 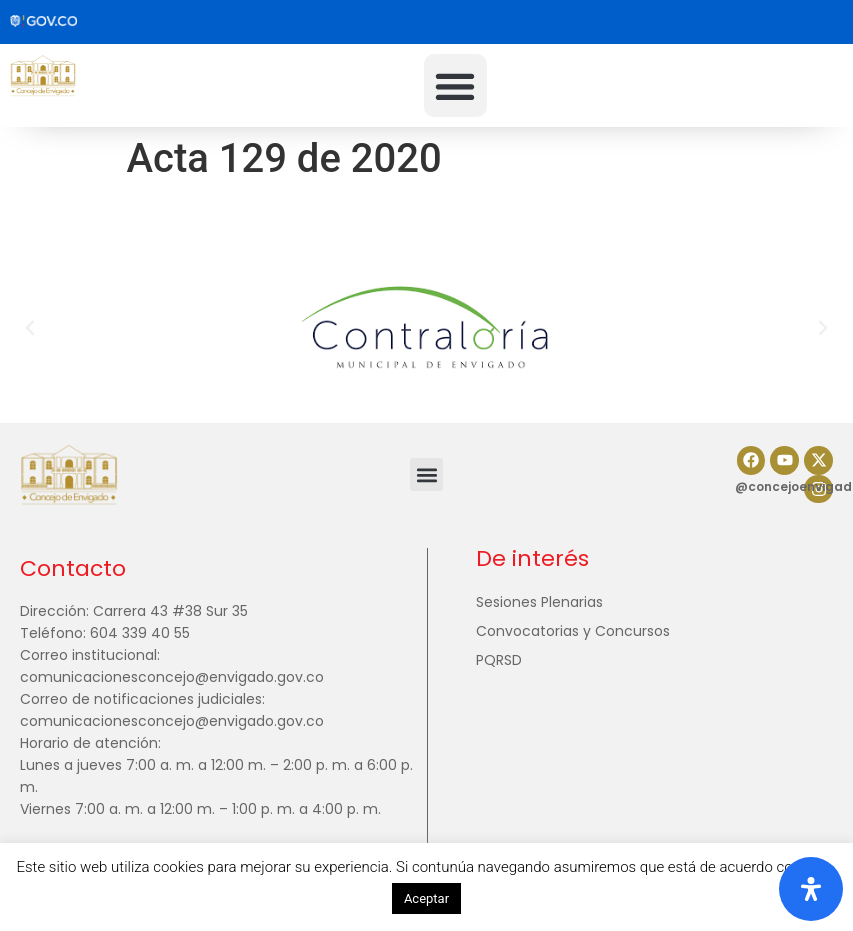 I want to click on [Abrir panel de accesibilidad], so click(x=811, y=889).